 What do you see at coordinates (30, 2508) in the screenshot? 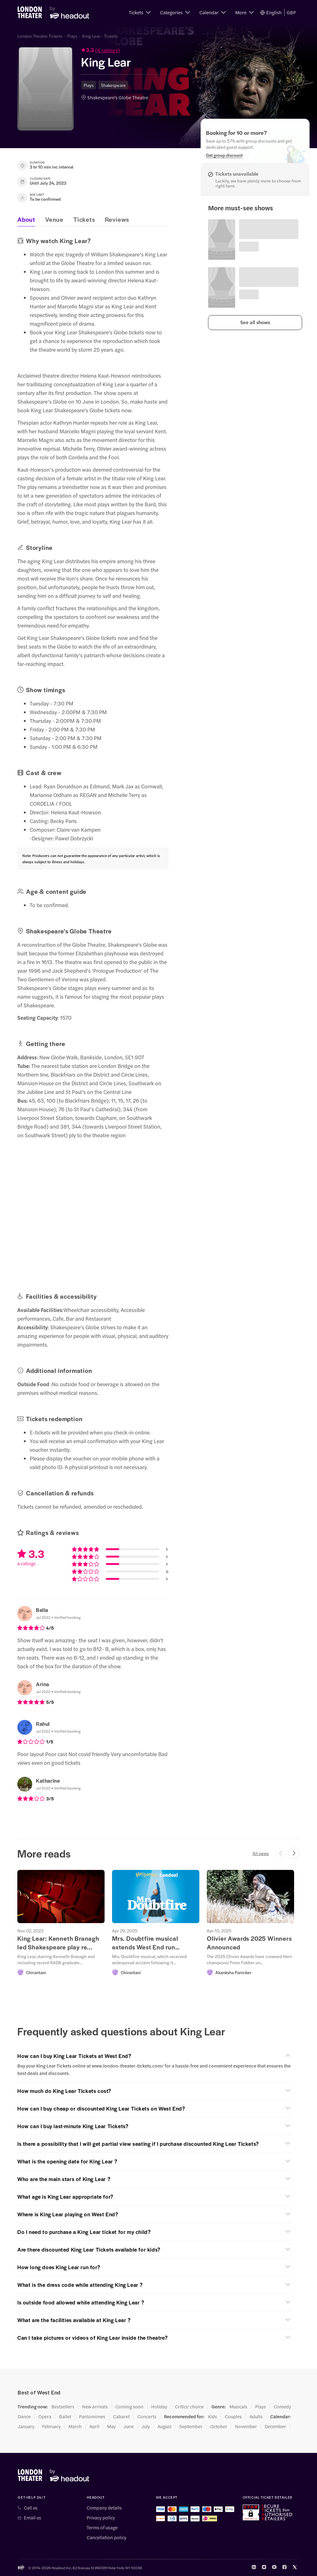
I see `Call us` at bounding box center [30, 2508].